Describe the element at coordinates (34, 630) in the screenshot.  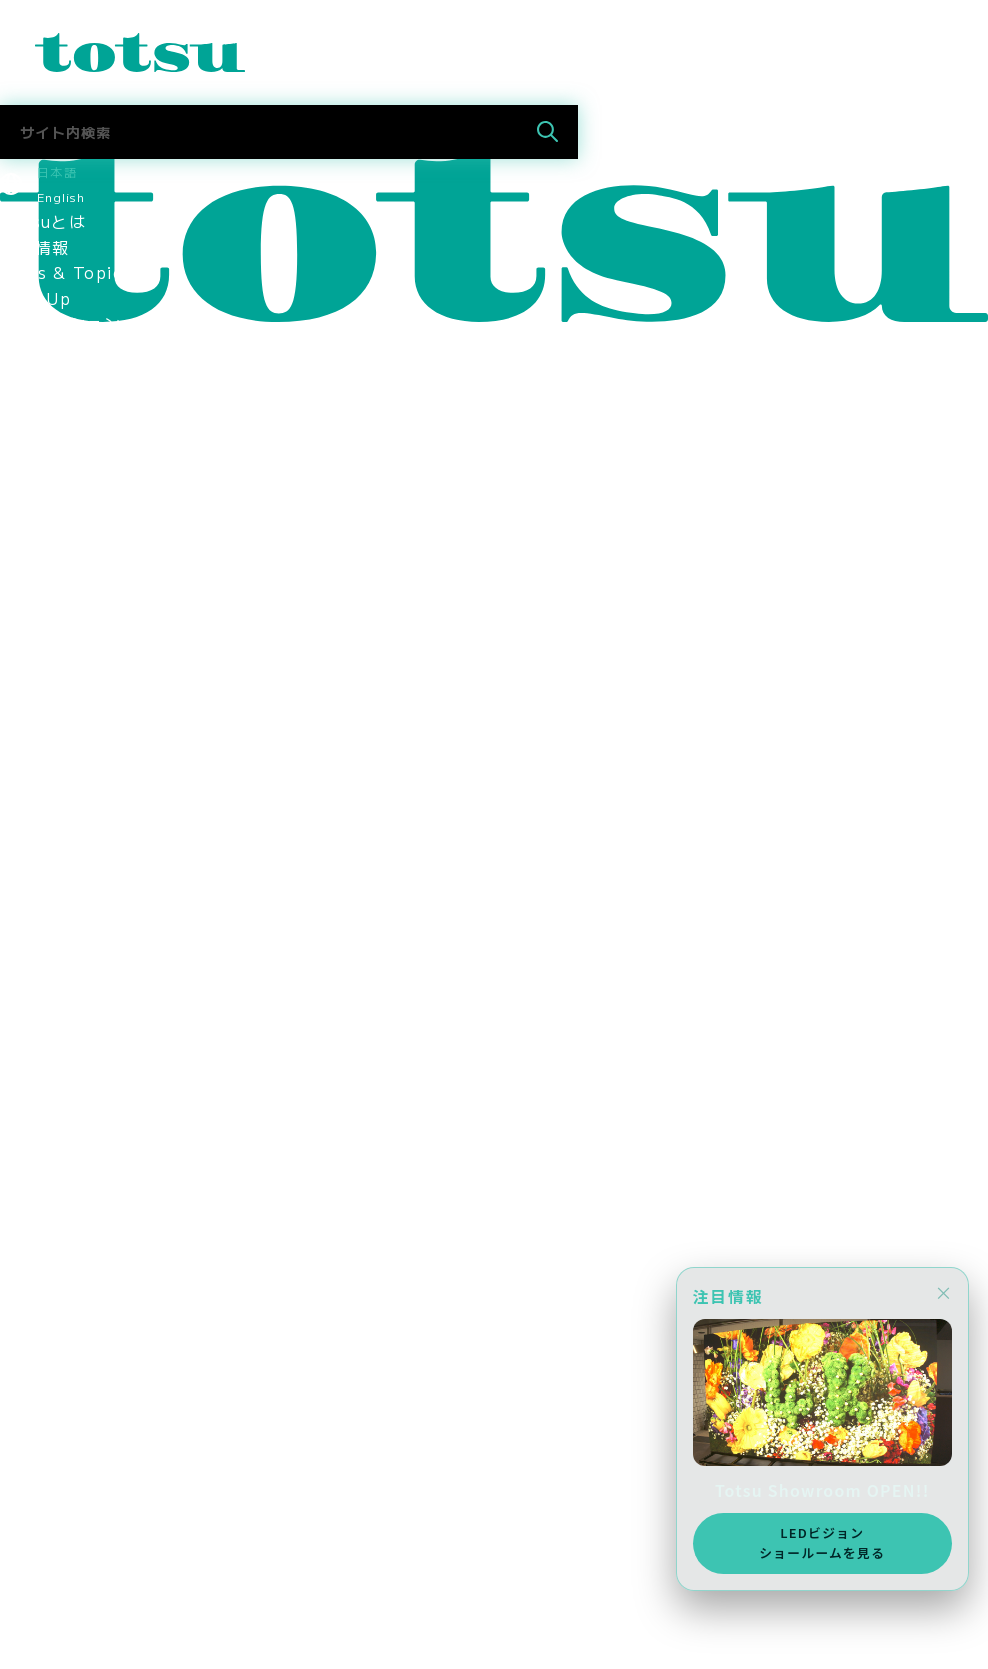
I see `役員紹介` at that location.